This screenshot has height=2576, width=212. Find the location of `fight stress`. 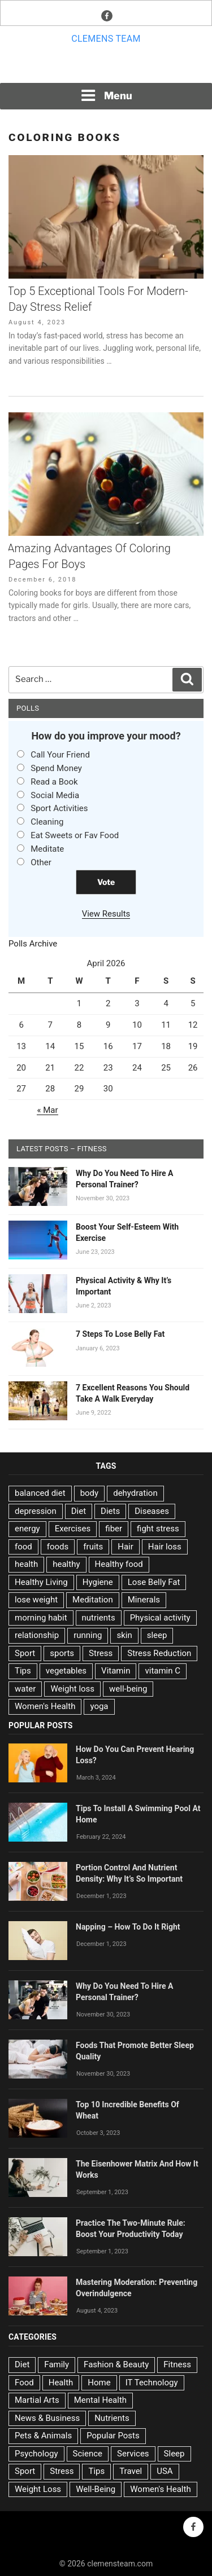

fight stress is located at coordinates (158, 1528).